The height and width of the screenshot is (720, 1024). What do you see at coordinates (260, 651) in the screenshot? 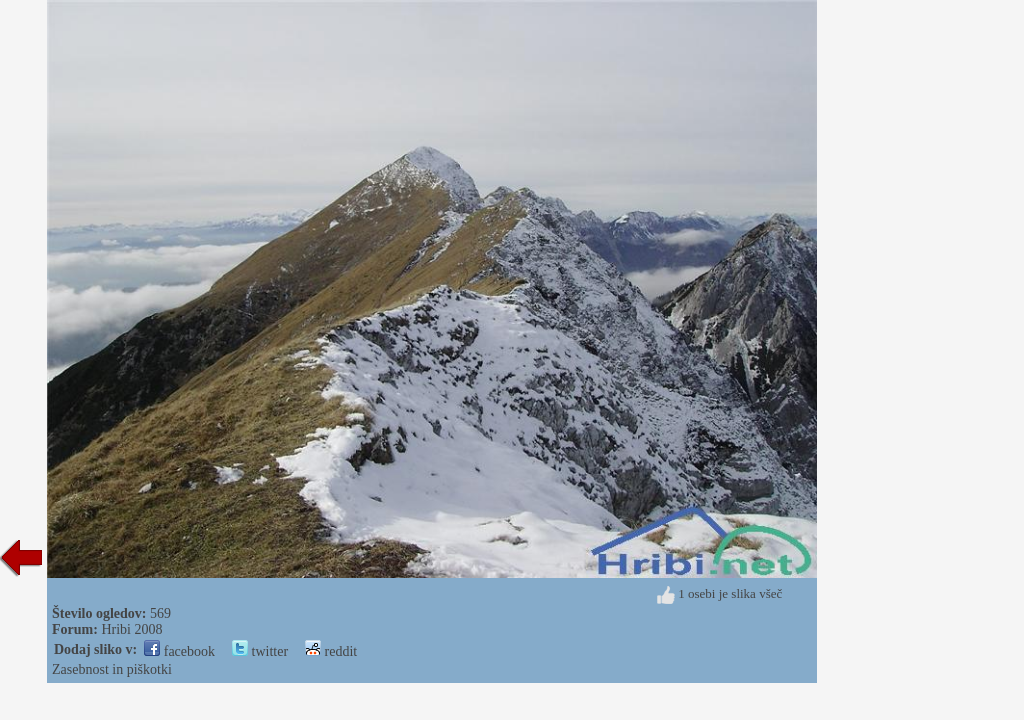
I see `twitter` at bounding box center [260, 651].